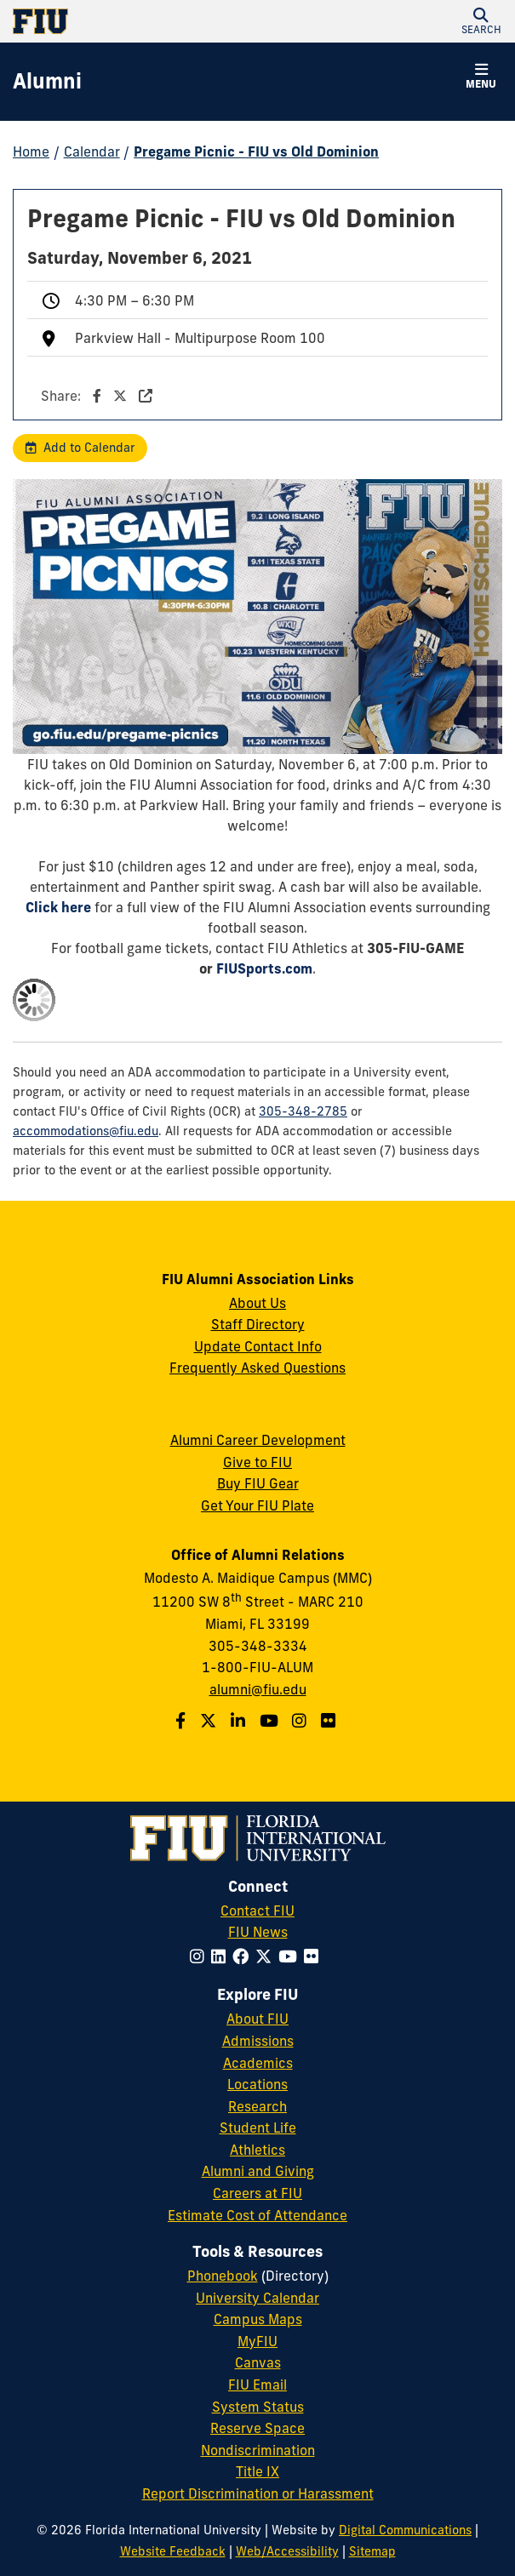 The height and width of the screenshot is (2576, 515). Describe the element at coordinates (287, 2551) in the screenshot. I see `Web/Accessibility` at that location.